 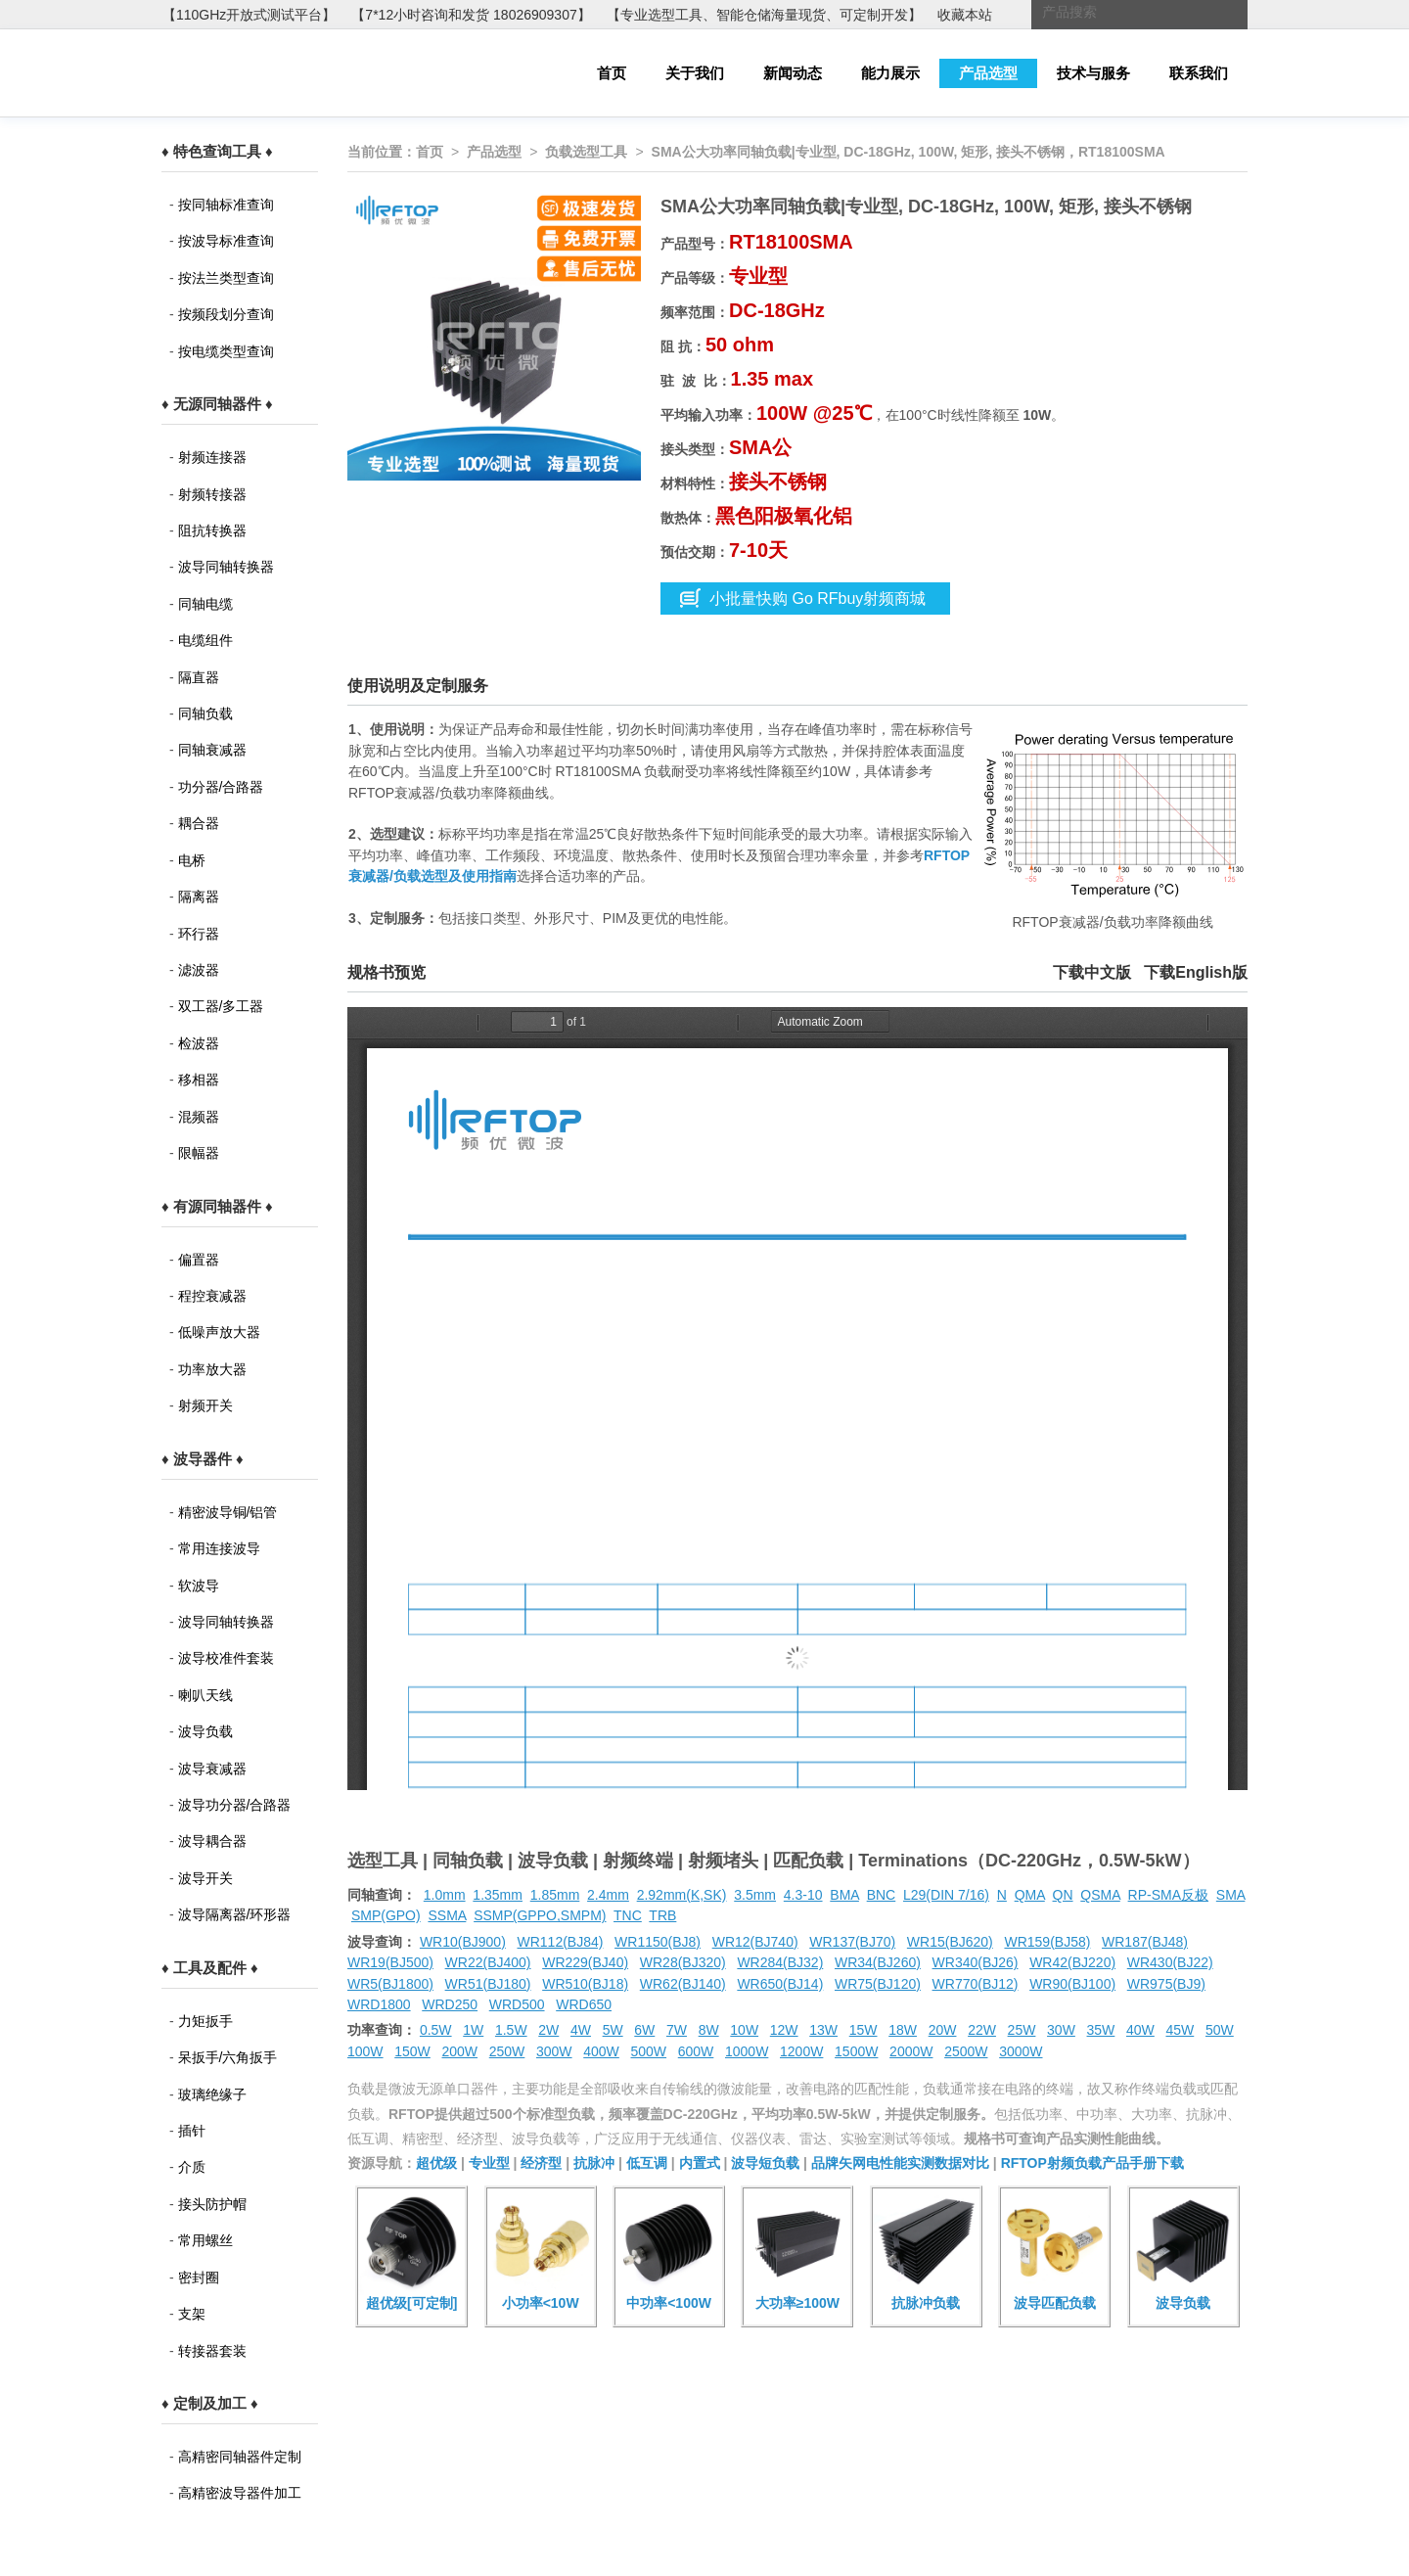 What do you see at coordinates (644, 2030) in the screenshot?
I see `6W` at bounding box center [644, 2030].